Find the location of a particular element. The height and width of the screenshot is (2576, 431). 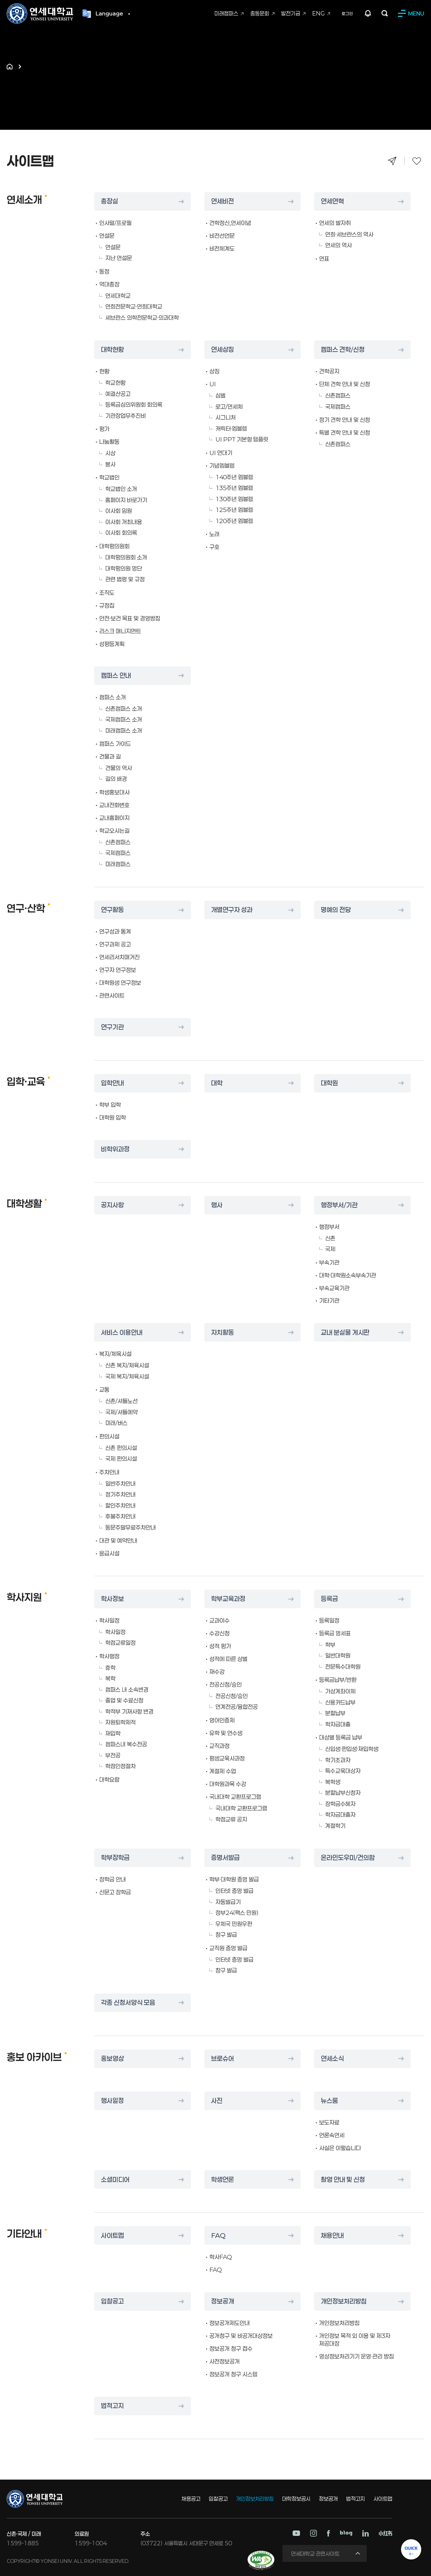

홍보영상 is located at coordinates (113, 2059).